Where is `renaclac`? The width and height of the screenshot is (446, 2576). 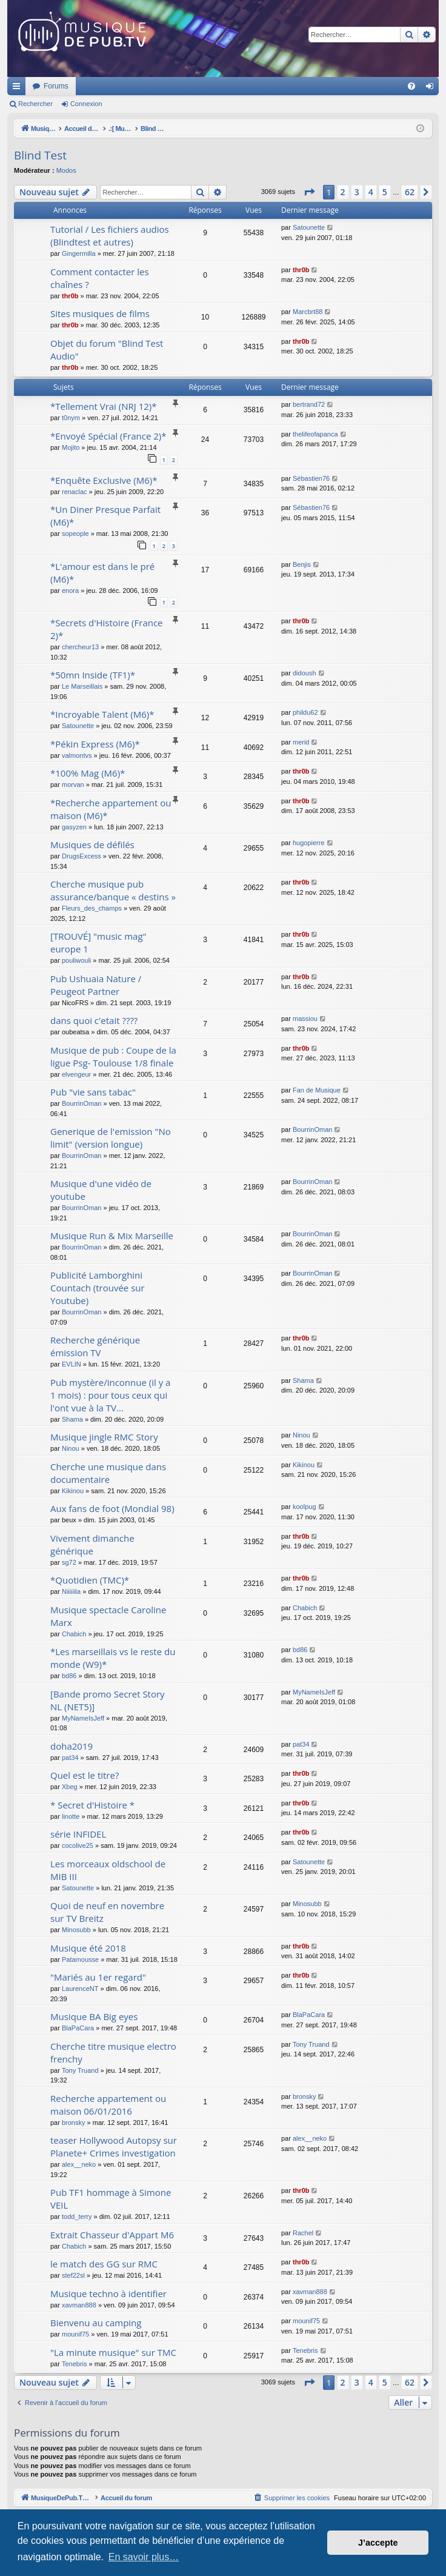
renaclac is located at coordinates (74, 491).